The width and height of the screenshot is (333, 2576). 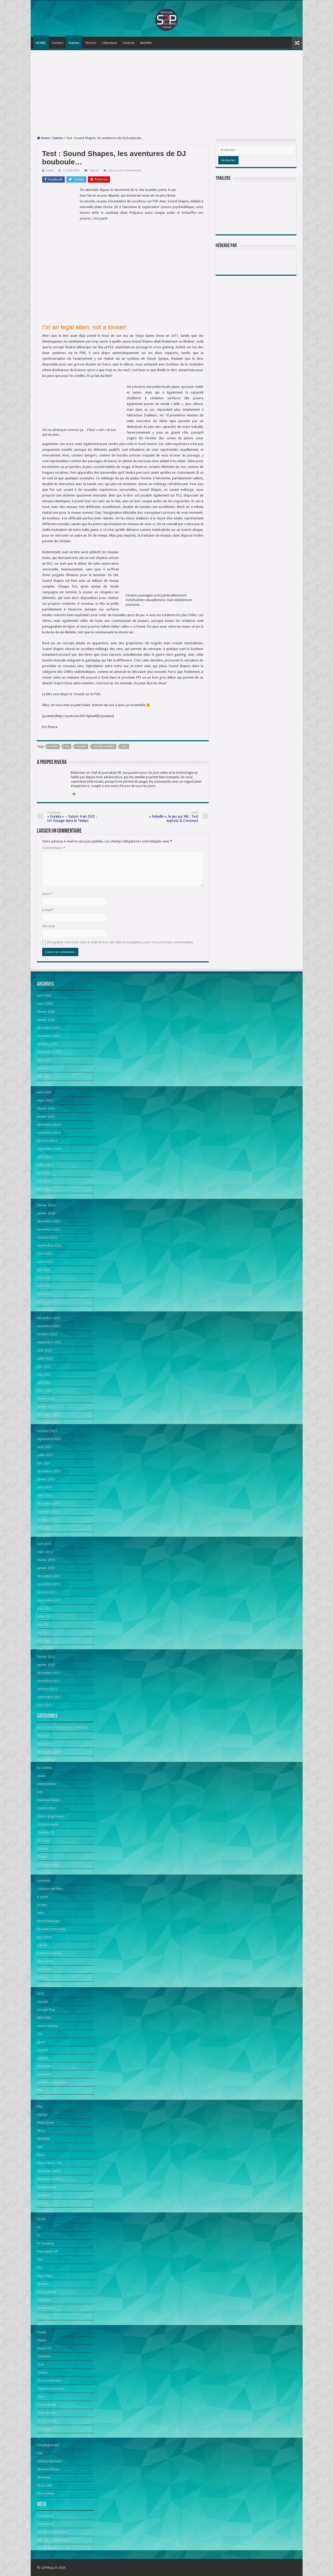 What do you see at coordinates (124, 170) in the screenshot?
I see `Laisser un commentaire` at bounding box center [124, 170].